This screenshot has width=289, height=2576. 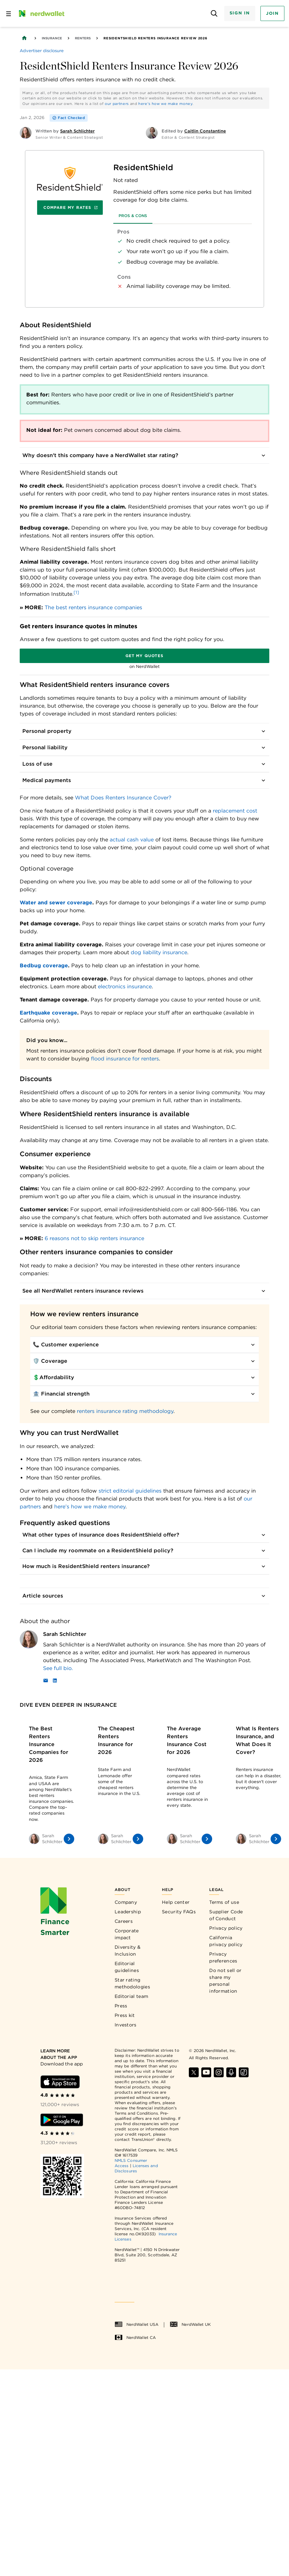 I want to click on NerdWallet UK, so click(x=190, y=2324).